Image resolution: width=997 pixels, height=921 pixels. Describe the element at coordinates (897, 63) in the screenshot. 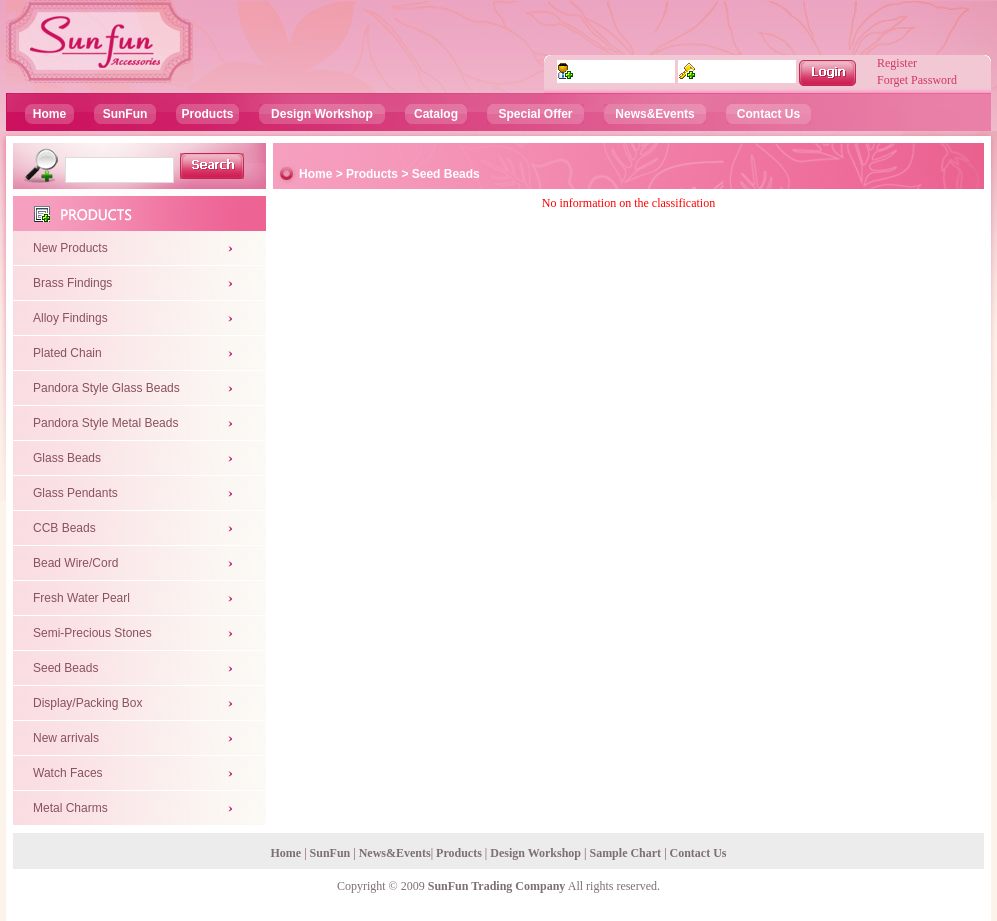

I see `Register` at that location.